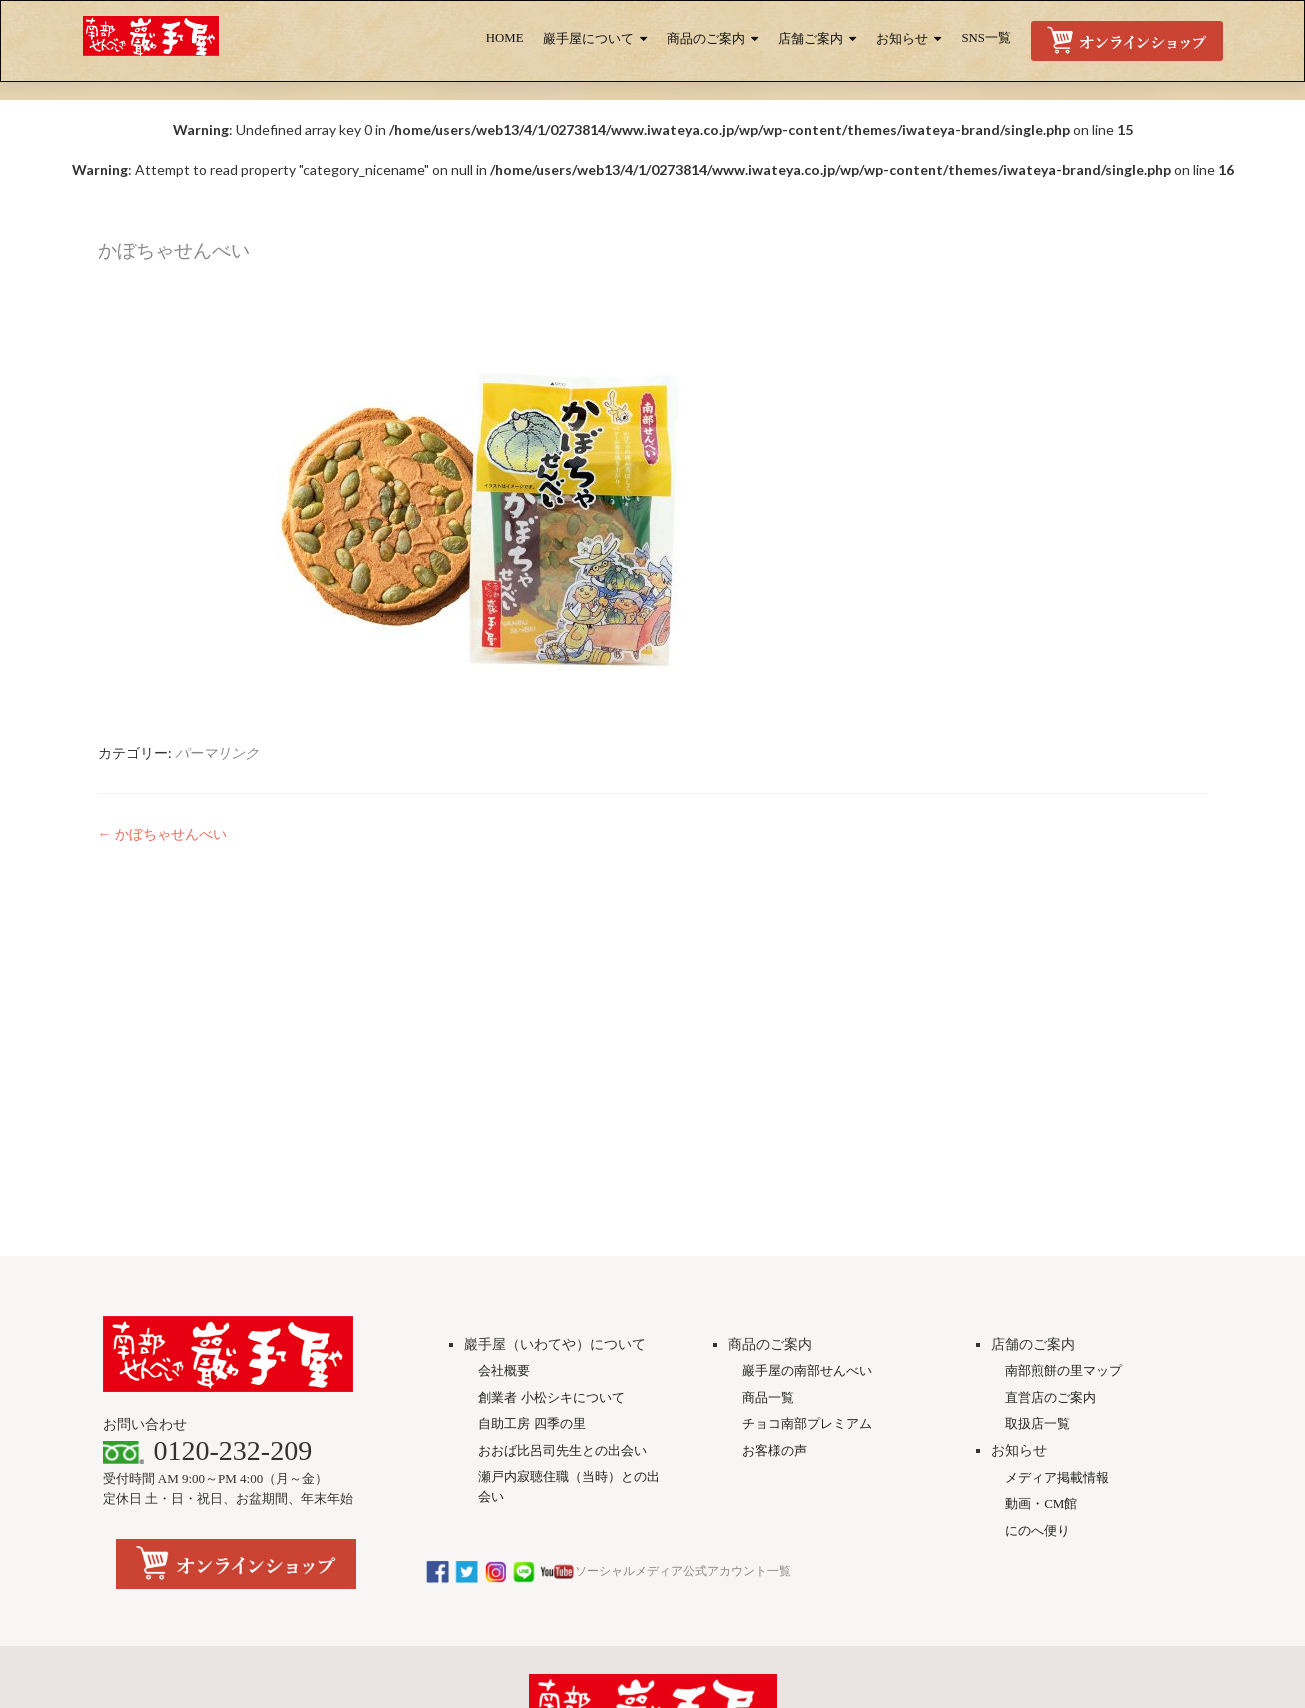 This screenshot has height=1708, width=1305. What do you see at coordinates (1063, 1079) in the screenshot?
I see `南部煎餅の里マップ` at bounding box center [1063, 1079].